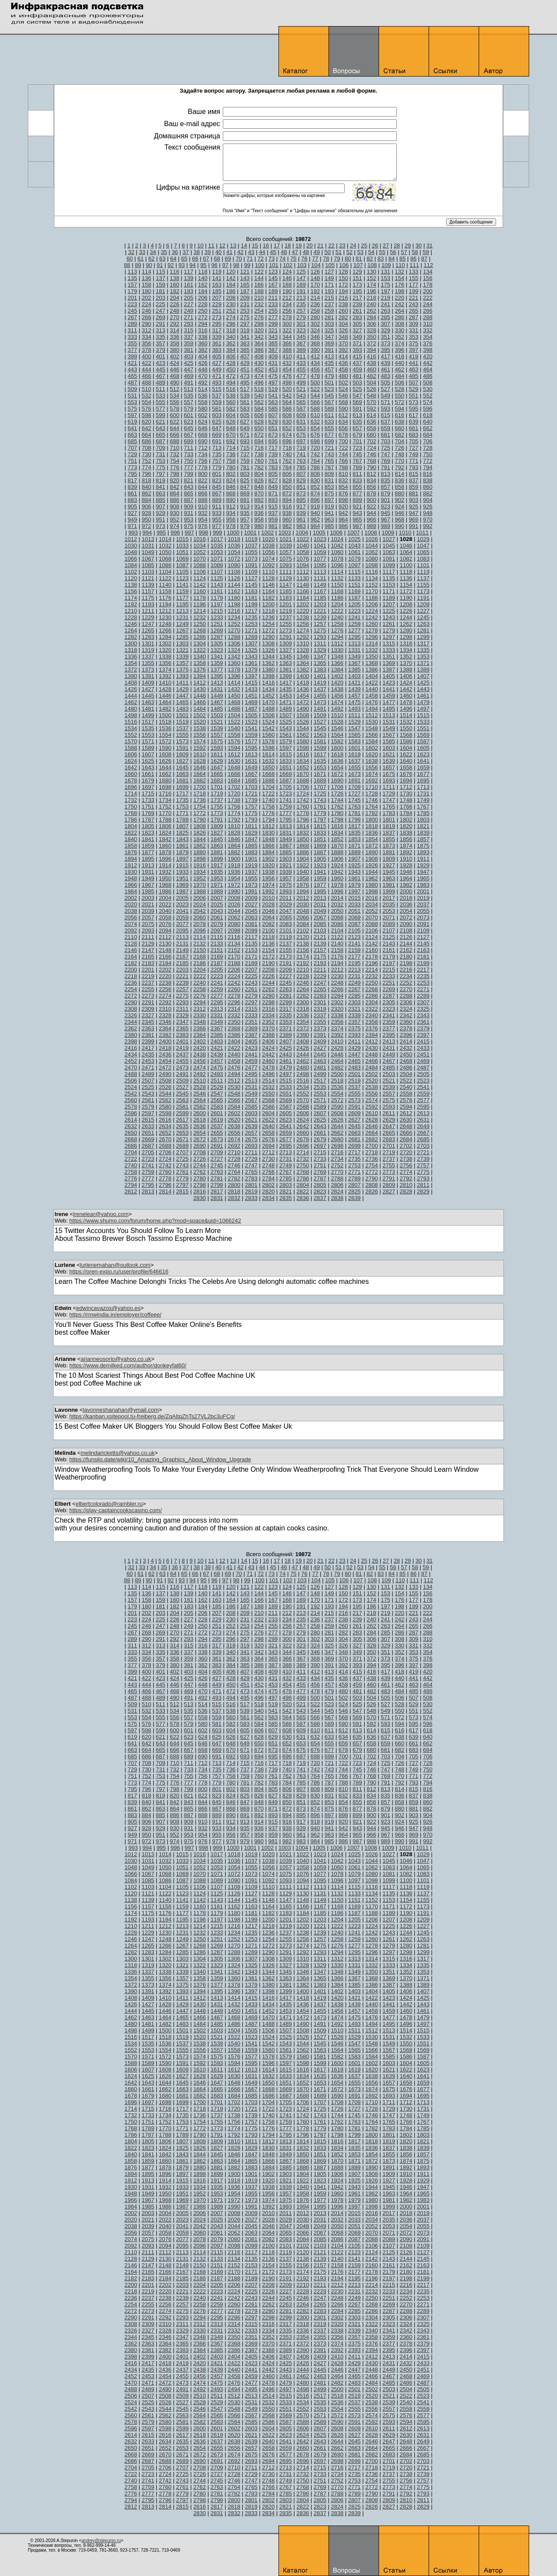 The height and width of the screenshot is (2576, 557). Describe the element at coordinates (165, 565) in the screenshot. I see `1086` at that location.